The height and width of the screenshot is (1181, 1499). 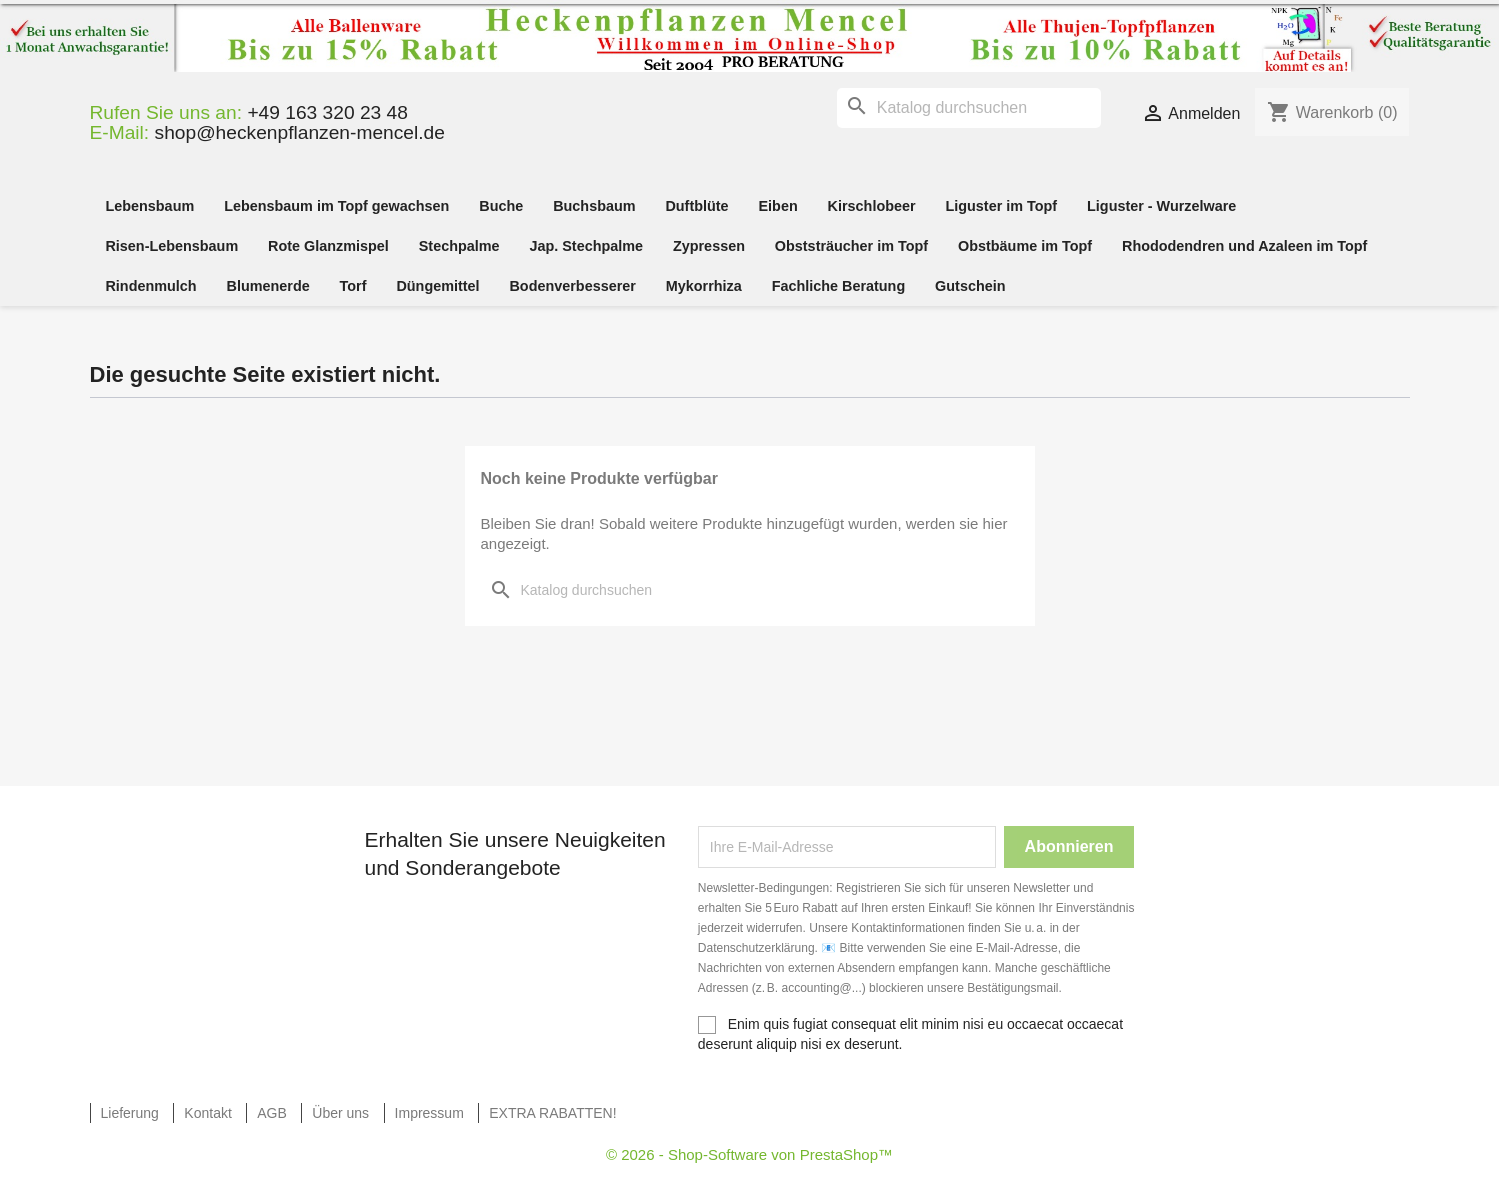 What do you see at coordinates (969, 108) in the screenshot?
I see `[Suche]` at bounding box center [969, 108].